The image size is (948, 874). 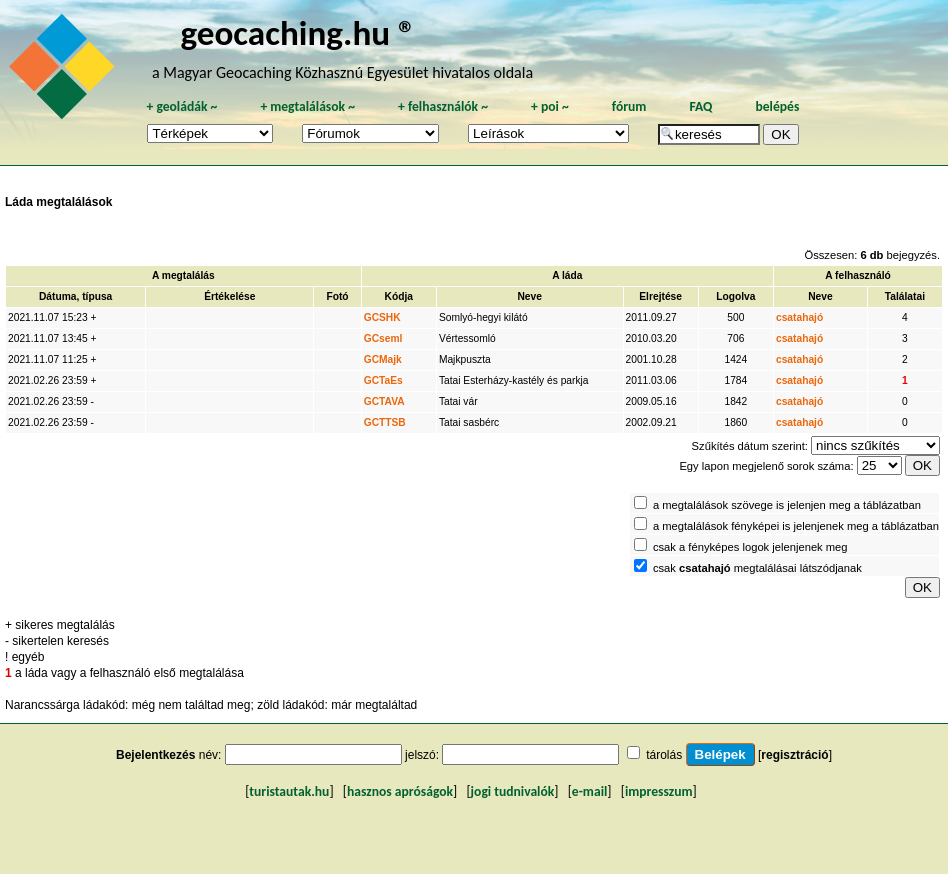 What do you see at coordinates (796, 526) in the screenshot?
I see `a megtalálások fényképei is jelenjenek meg a táblázatban` at bounding box center [796, 526].